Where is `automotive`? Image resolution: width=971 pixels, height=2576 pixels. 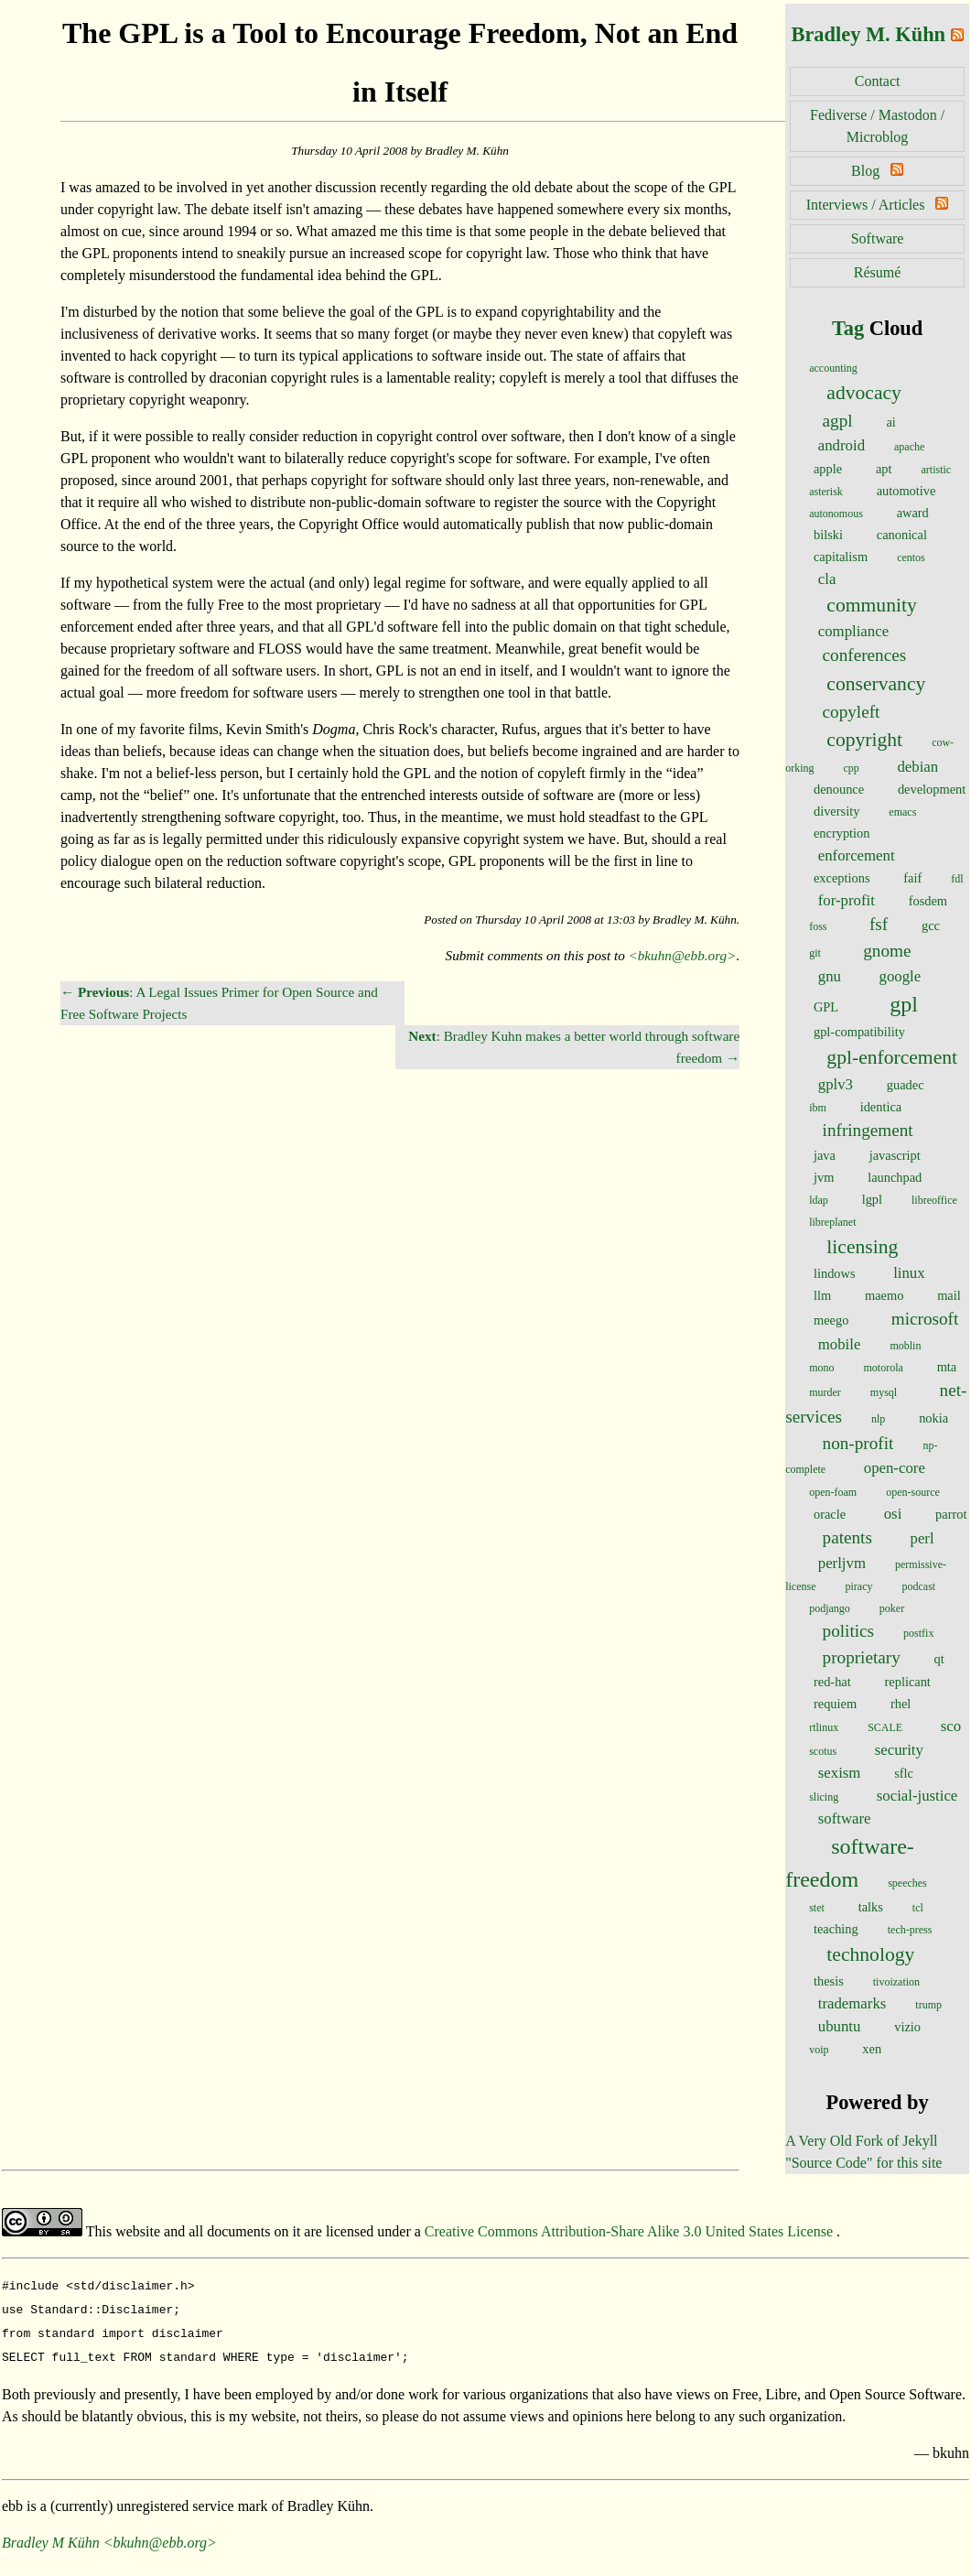
automotive is located at coordinates (906, 490).